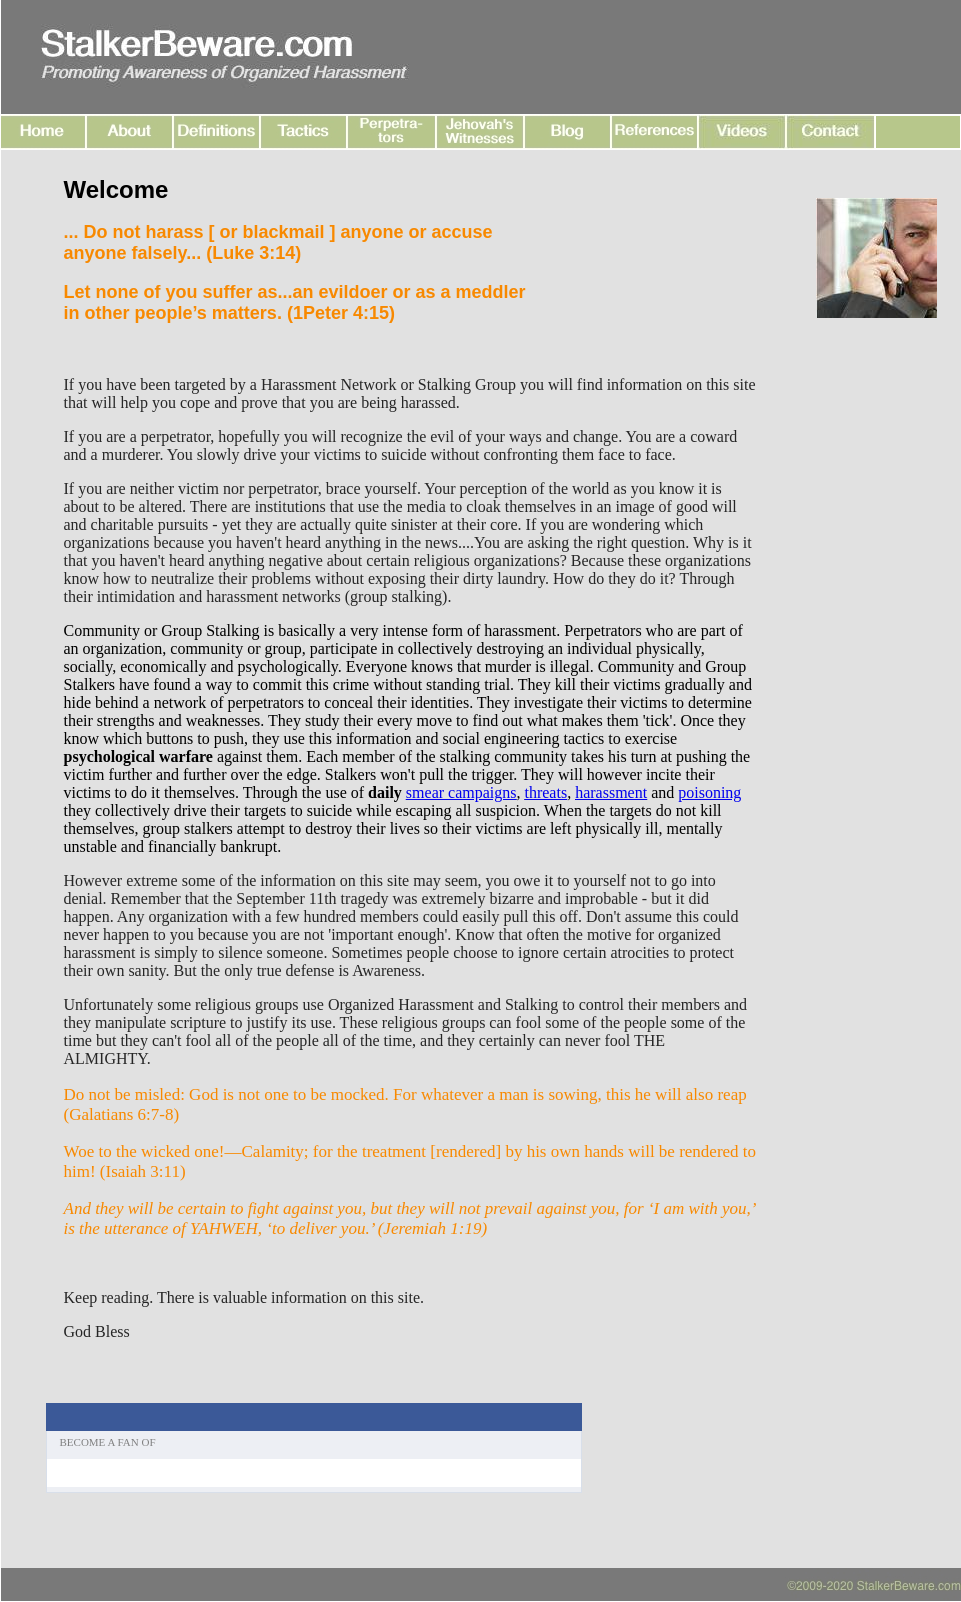 The height and width of the screenshot is (1602, 961). I want to click on threats, so click(545, 792).